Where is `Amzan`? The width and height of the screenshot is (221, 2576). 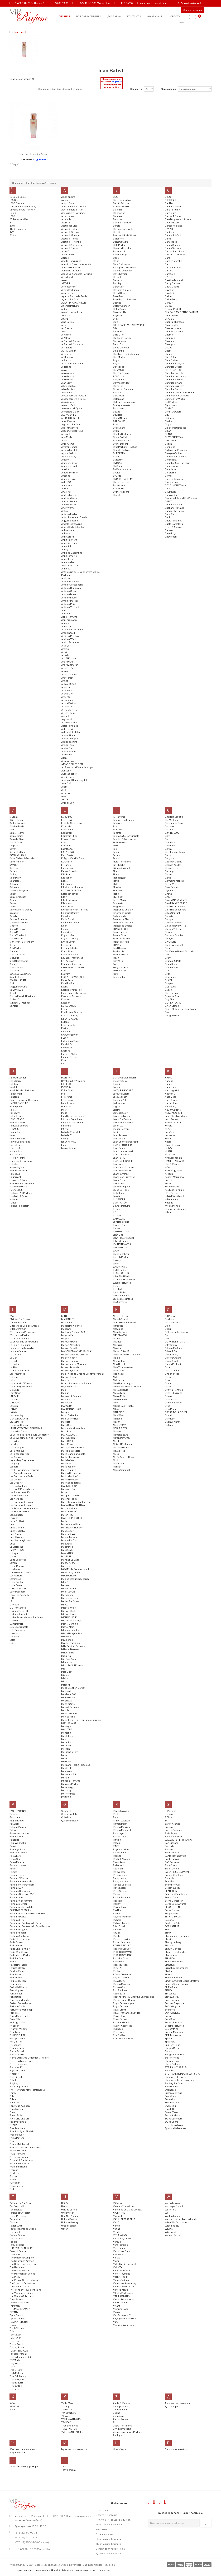 Amzan is located at coordinates (65, 488).